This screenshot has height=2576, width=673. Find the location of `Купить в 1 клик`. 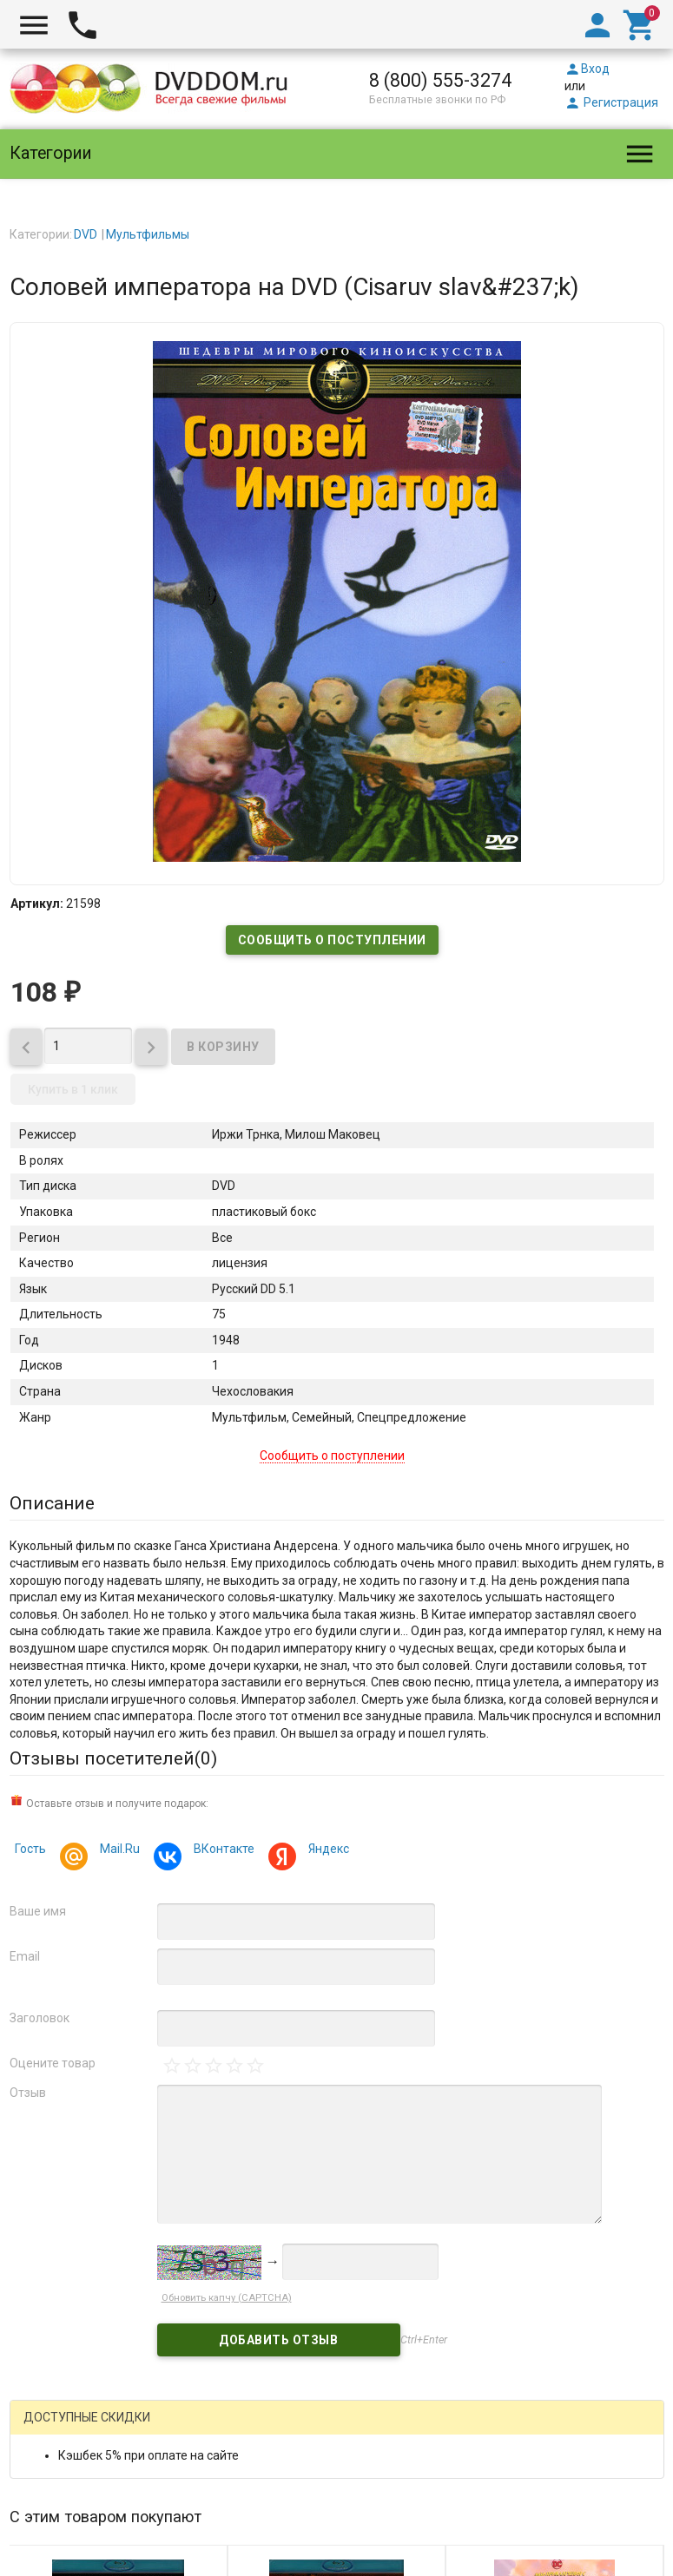

Купить в 1 клик is located at coordinates (73, 1089).